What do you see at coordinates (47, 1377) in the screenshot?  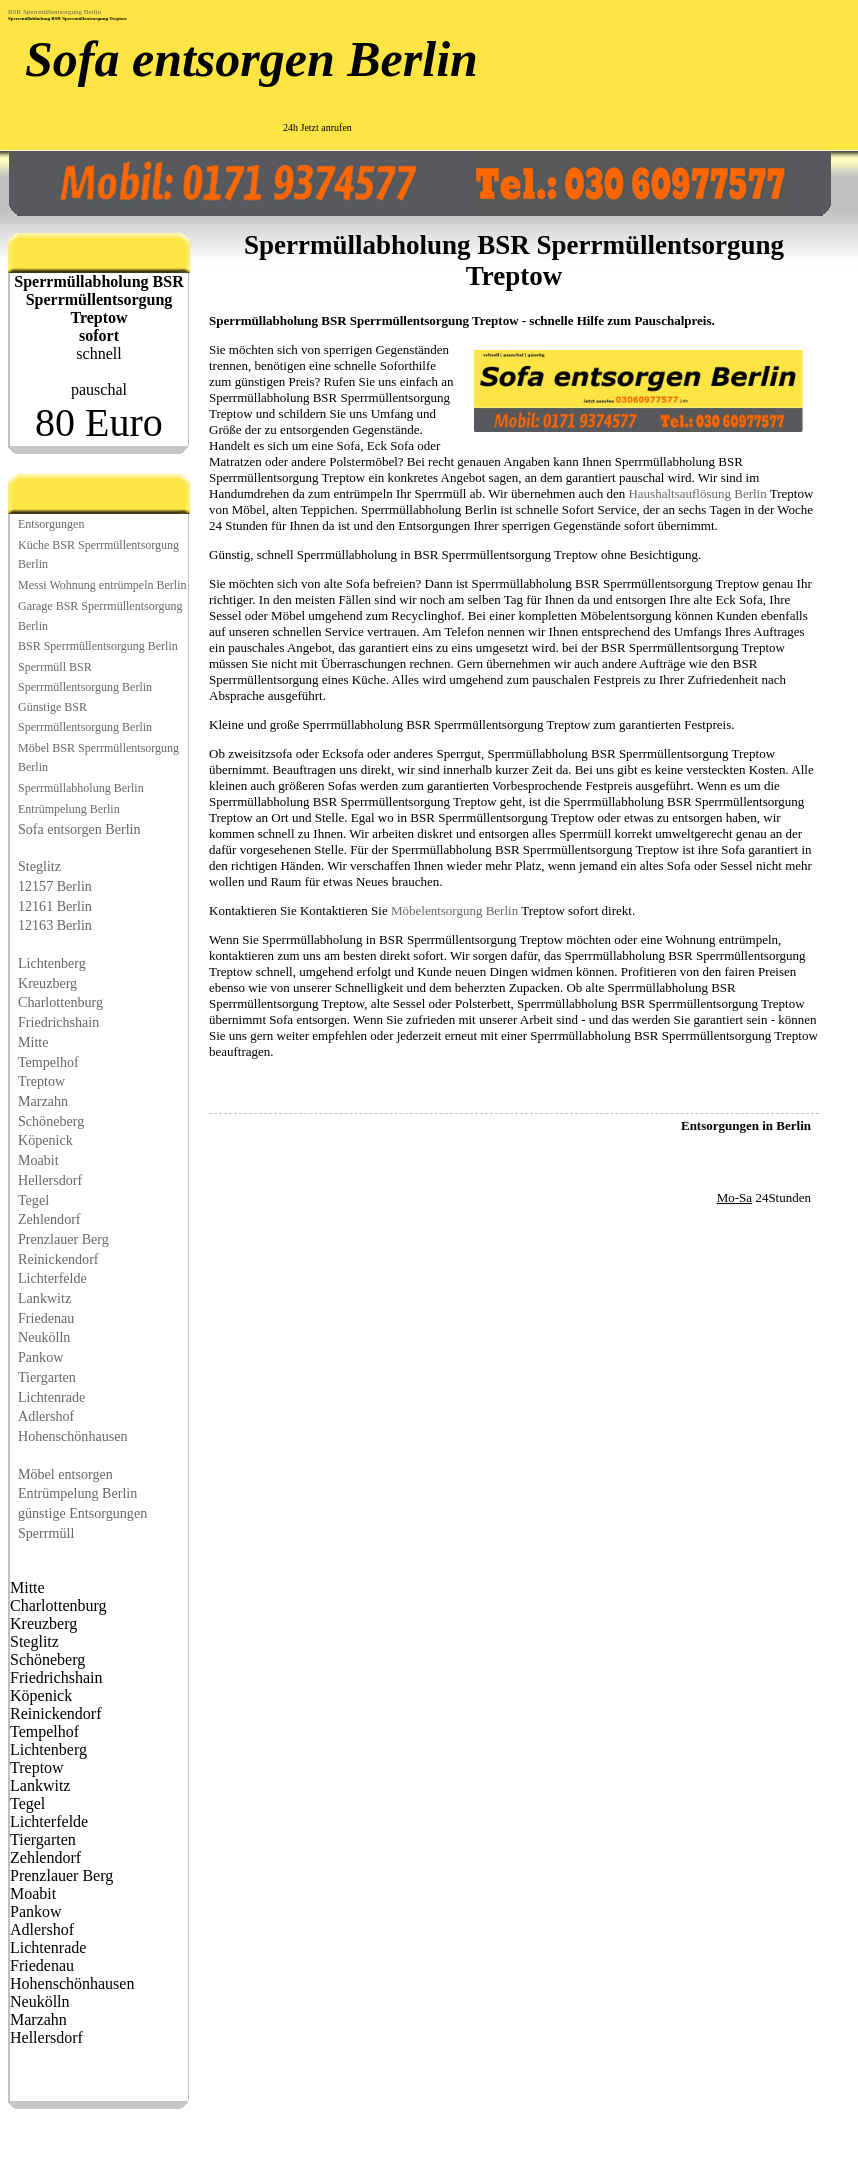 I see `Tiergarten` at bounding box center [47, 1377].